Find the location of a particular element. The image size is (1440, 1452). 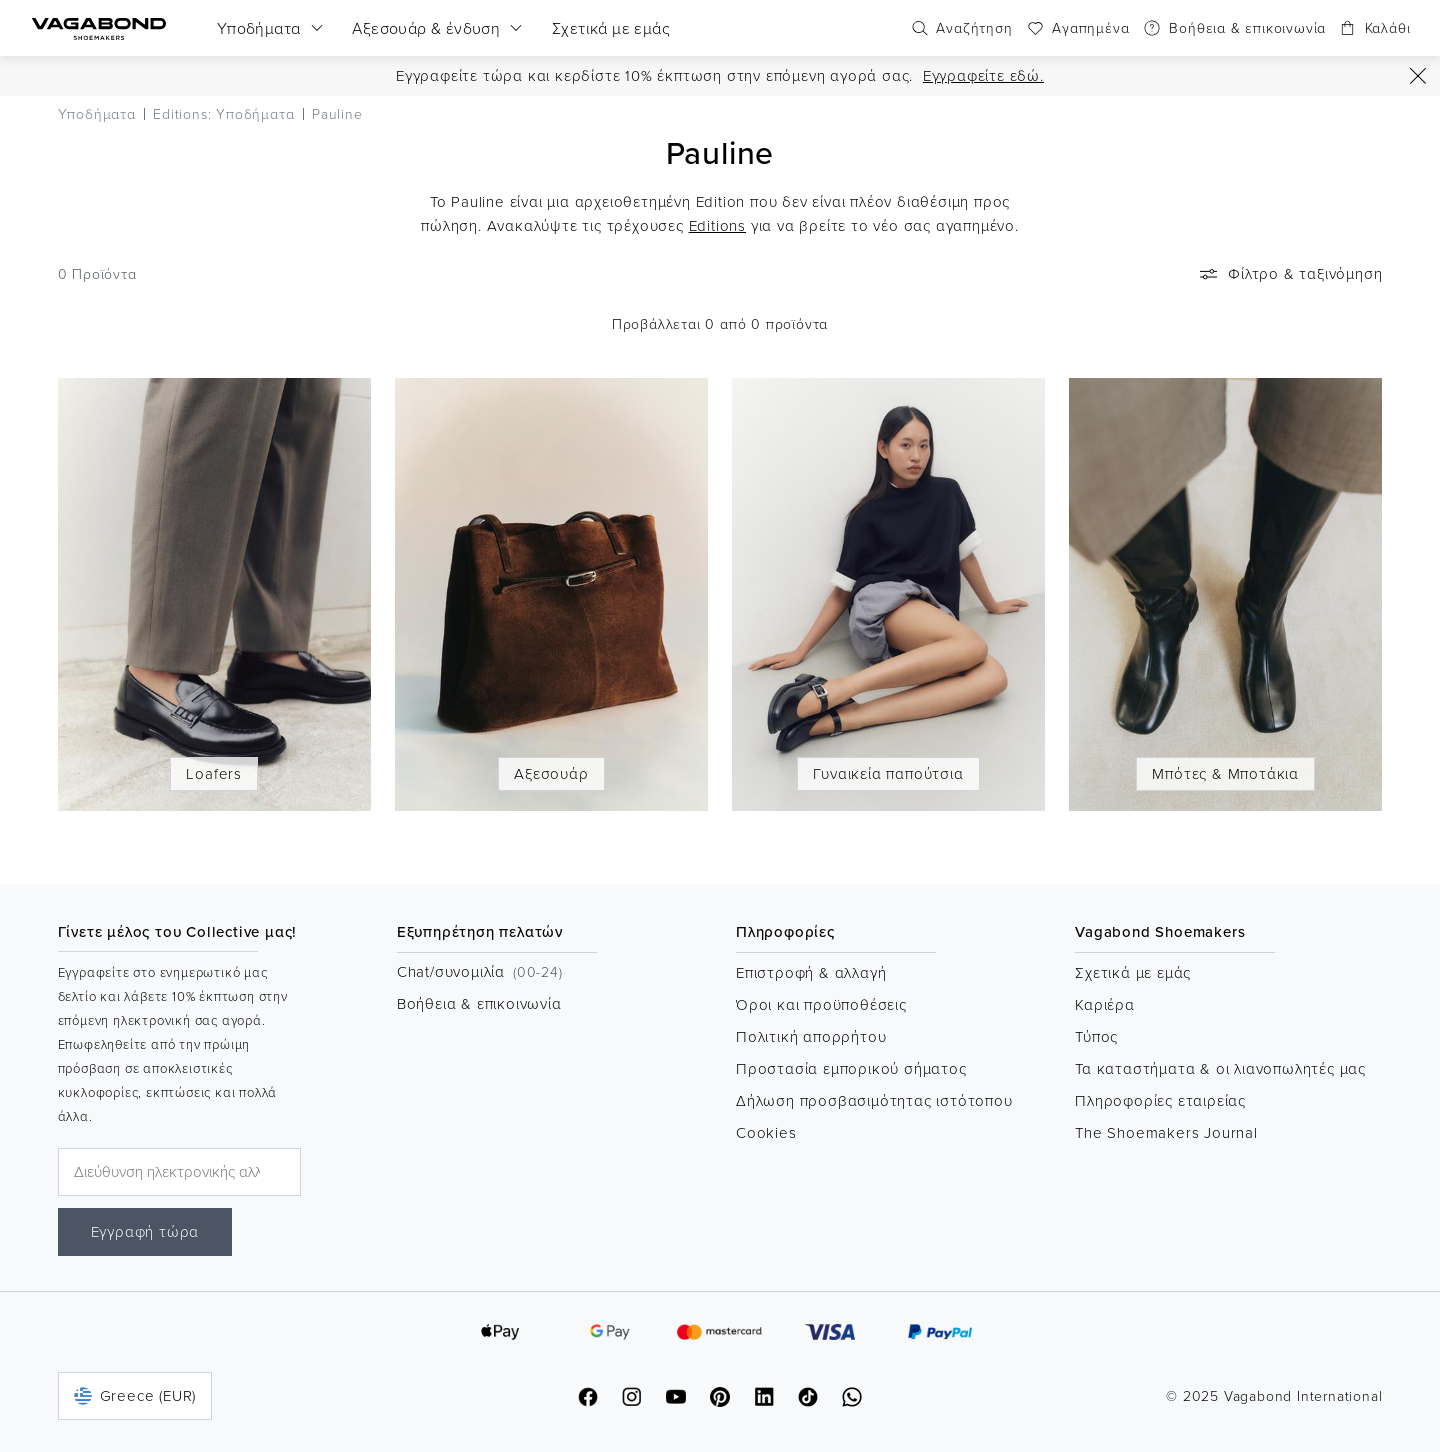

Πληροφορίες εταιρείας is located at coordinates (1160, 1100).